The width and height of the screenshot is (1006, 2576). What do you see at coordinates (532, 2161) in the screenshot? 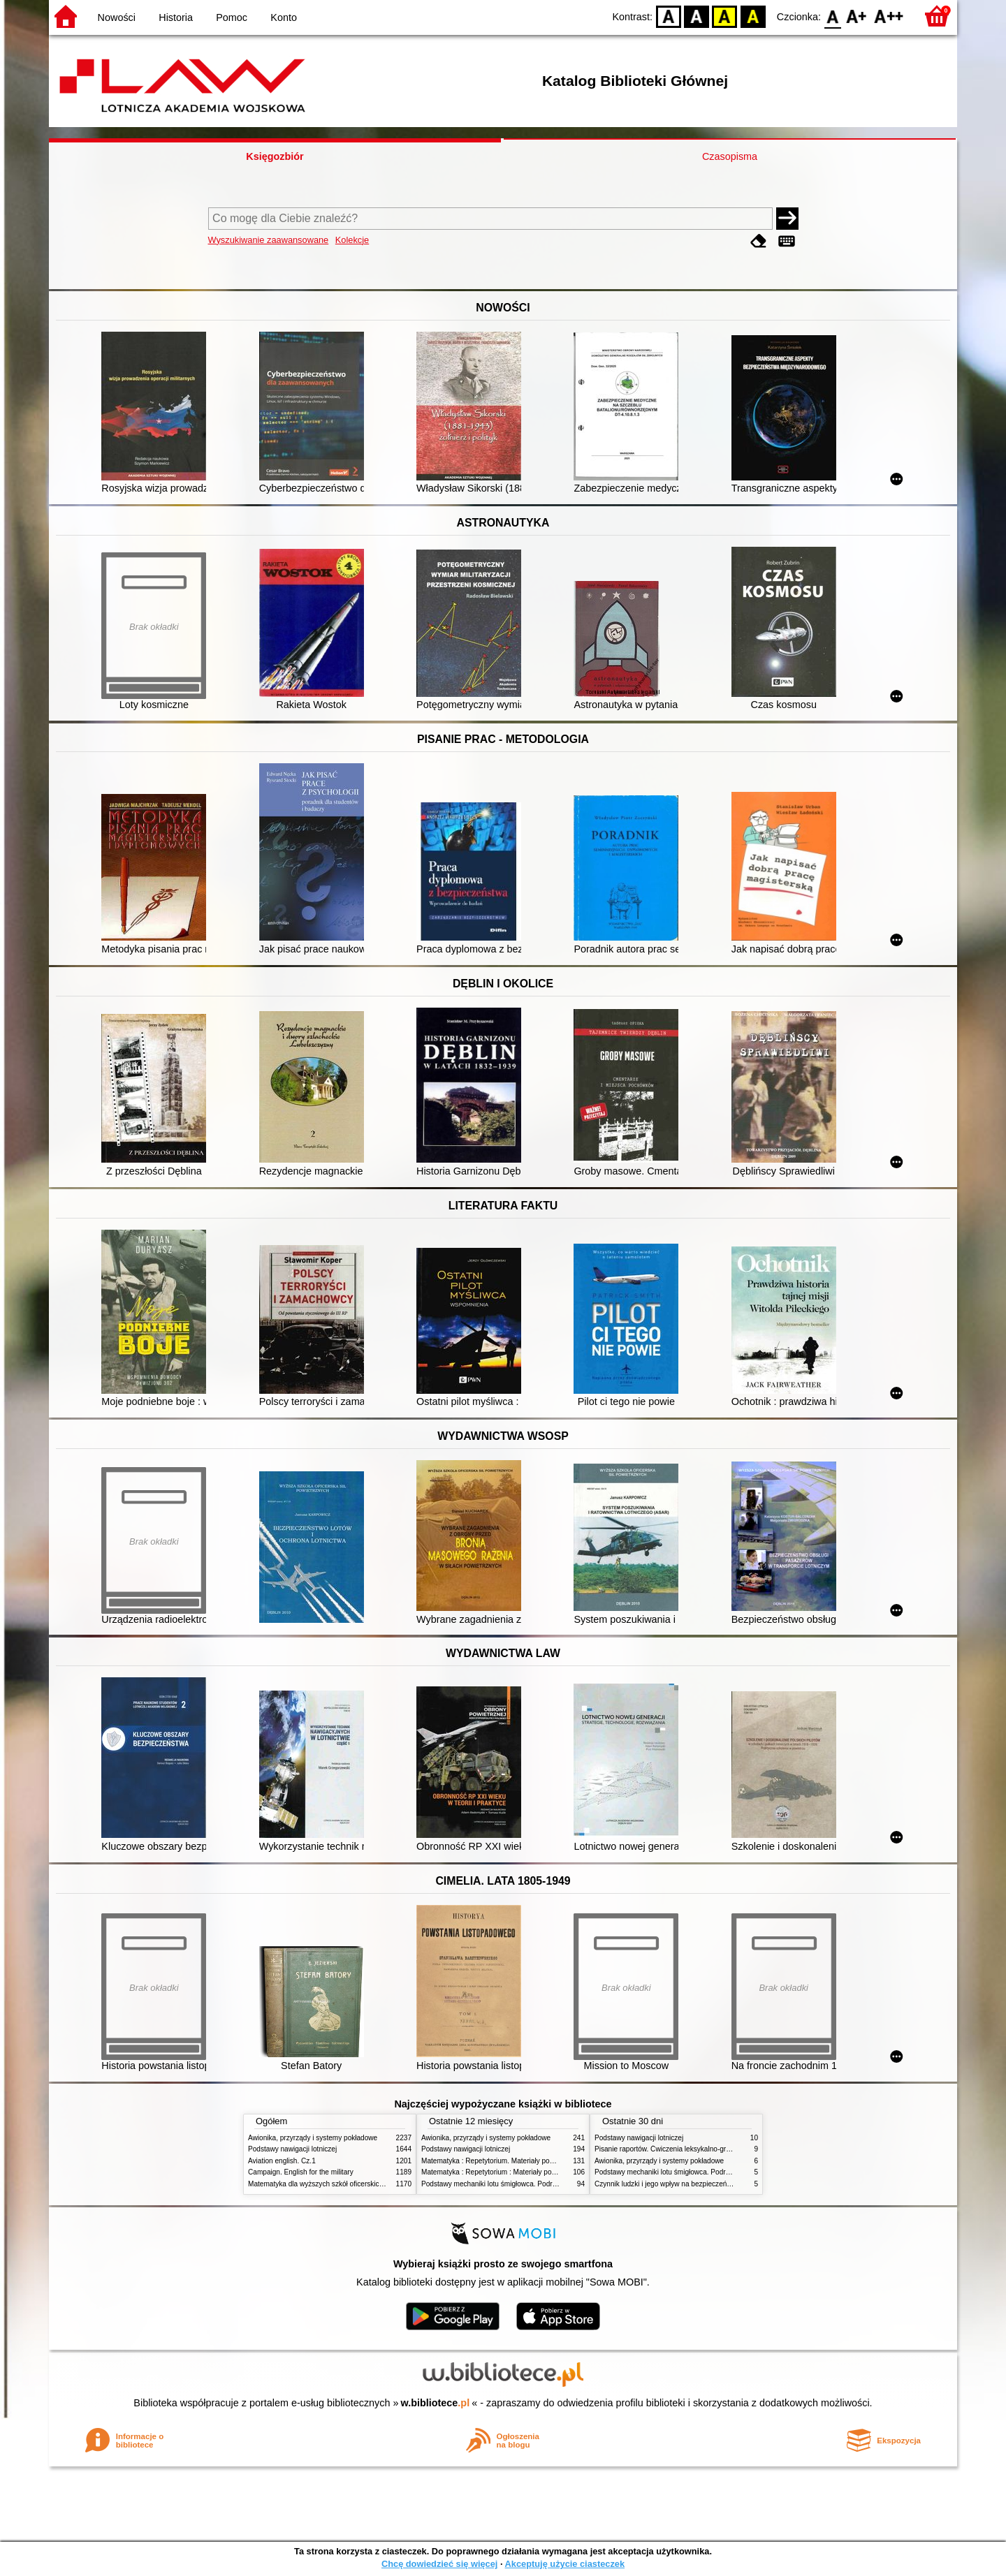
I see `Matematyka : Repetytorium. Materiały pomocnicze dla studentów. Cz.1` at bounding box center [532, 2161].